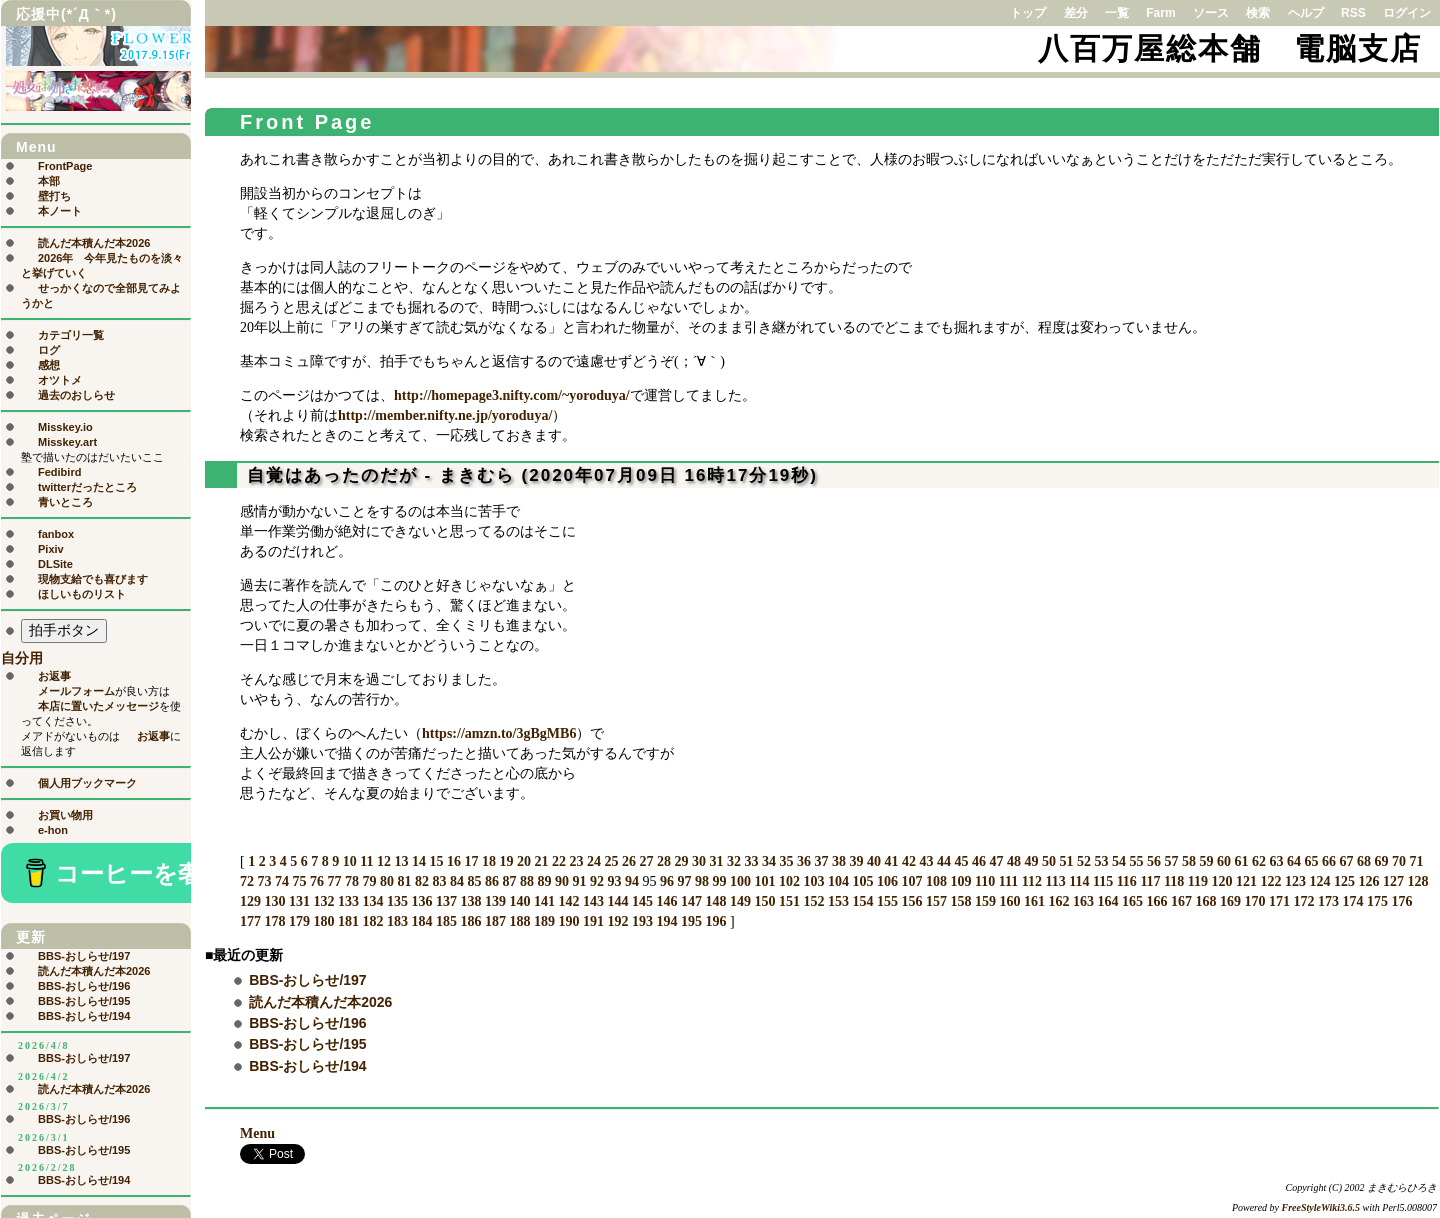 This screenshot has height=1218, width=1440. I want to click on 107, so click(912, 881).